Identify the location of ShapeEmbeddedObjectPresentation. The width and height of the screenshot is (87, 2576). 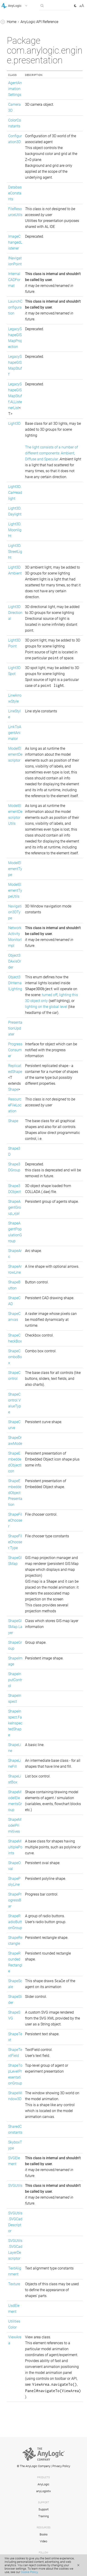
(15, 1493).